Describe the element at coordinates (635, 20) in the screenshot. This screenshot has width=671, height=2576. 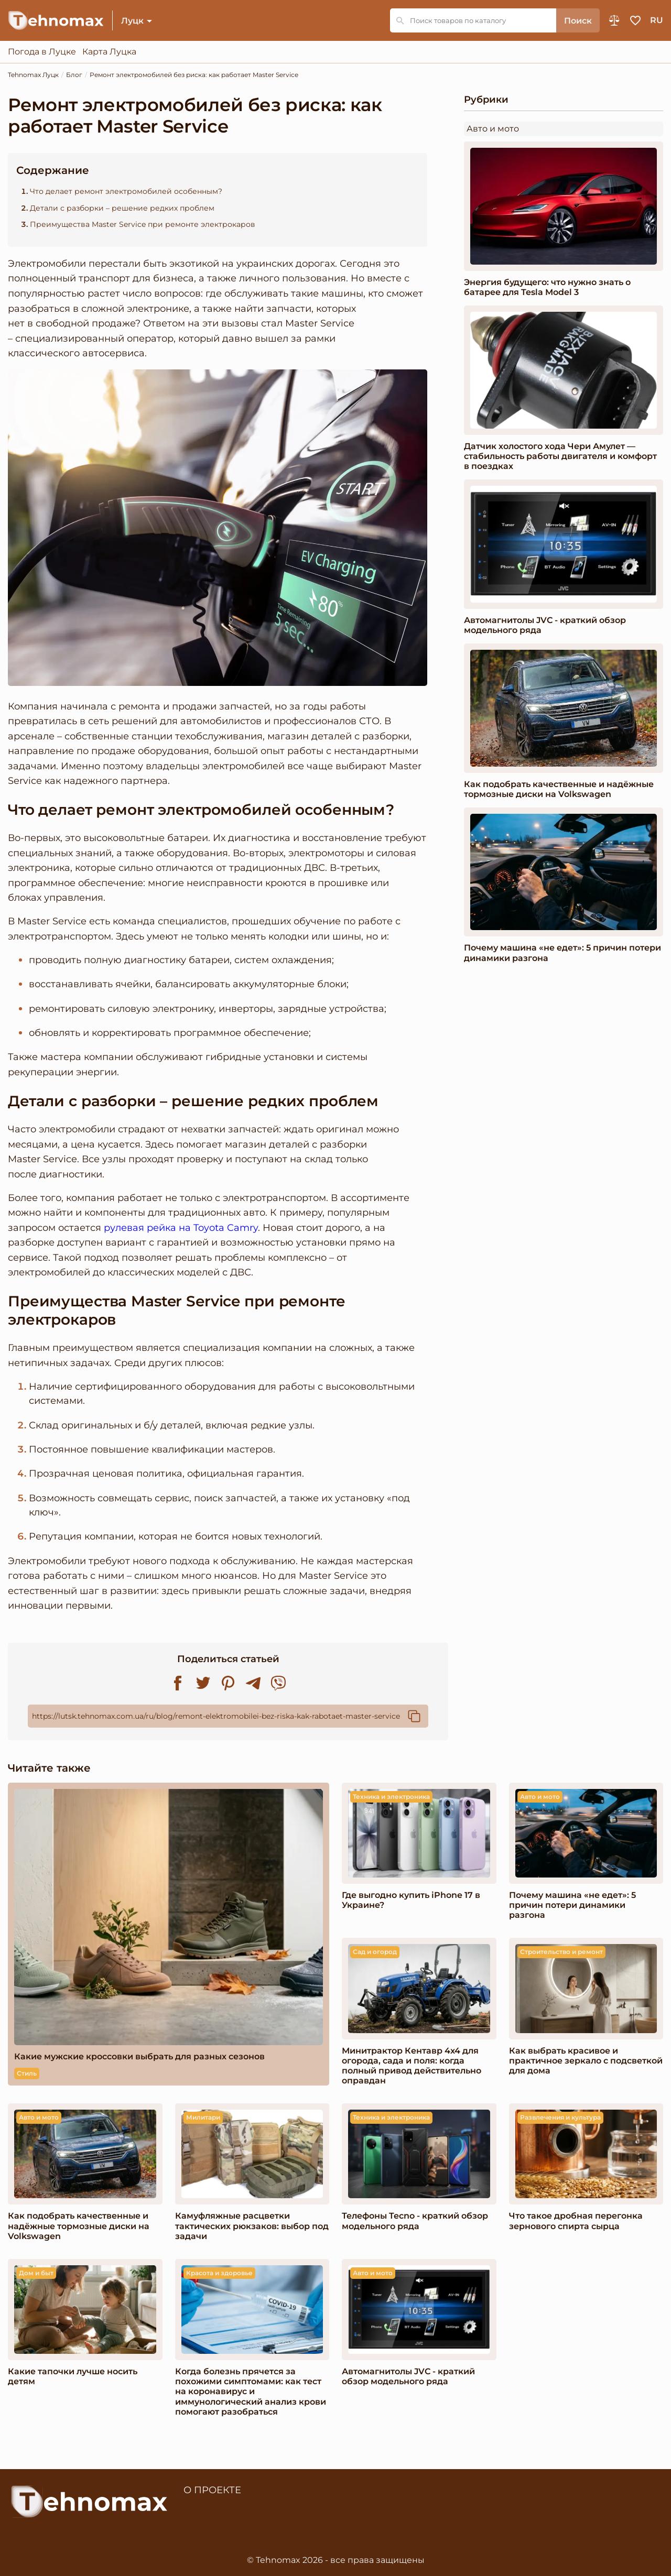
I see `Избранное` at that location.